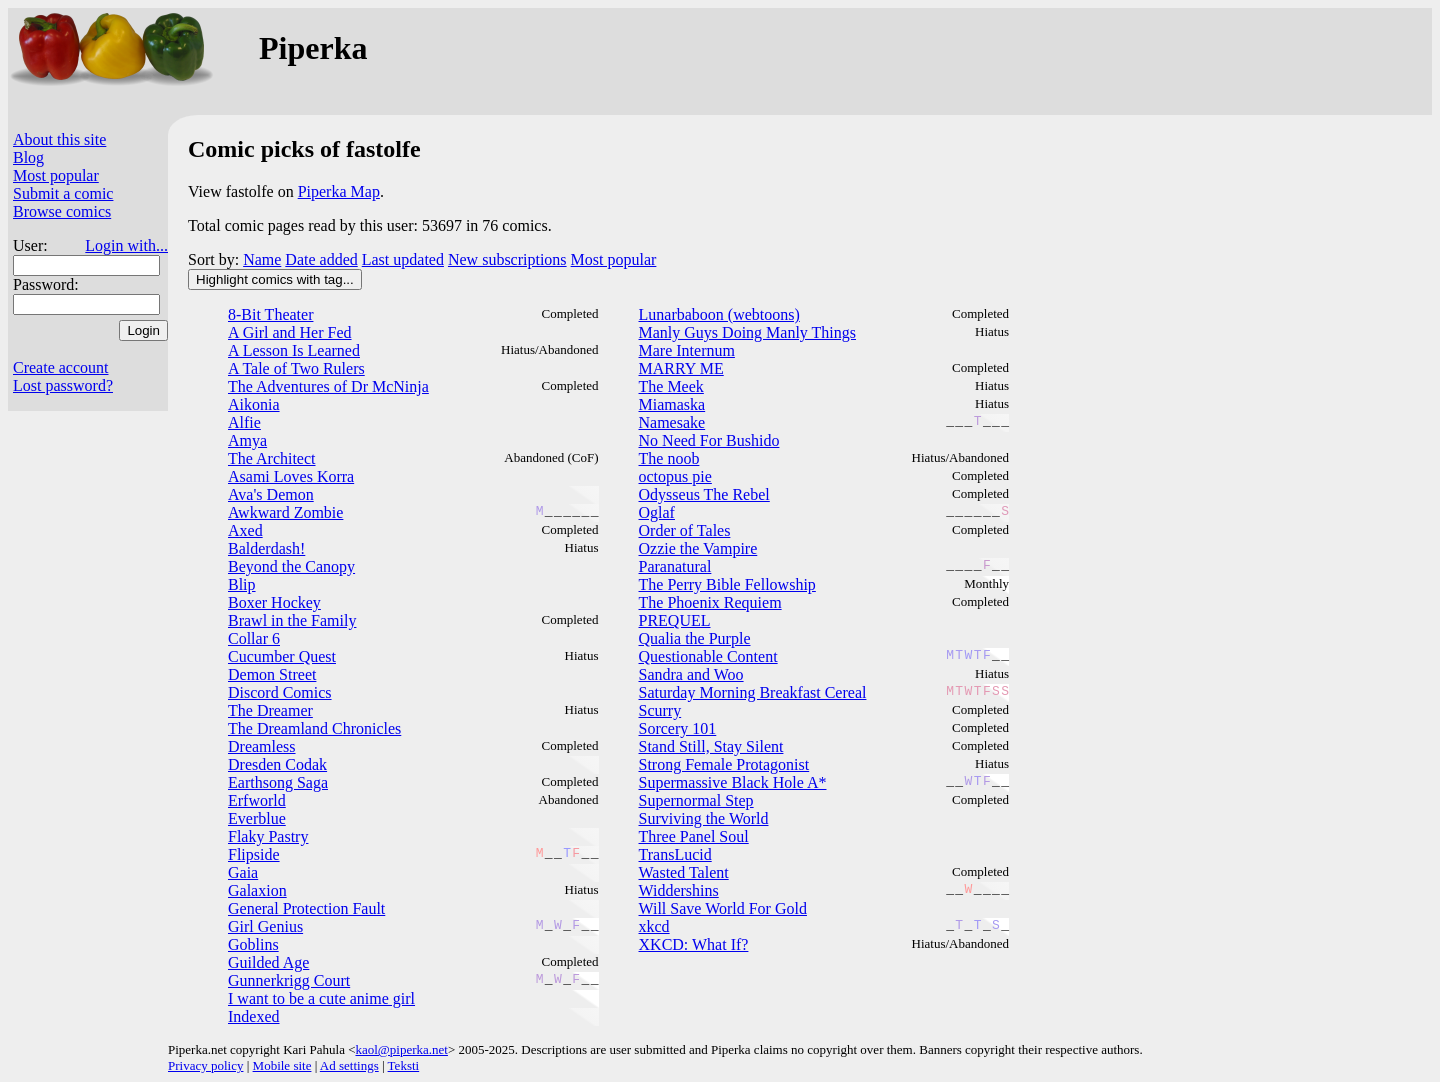  I want to click on Saturday Morning Breakfast Cereal, so click(753, 692).